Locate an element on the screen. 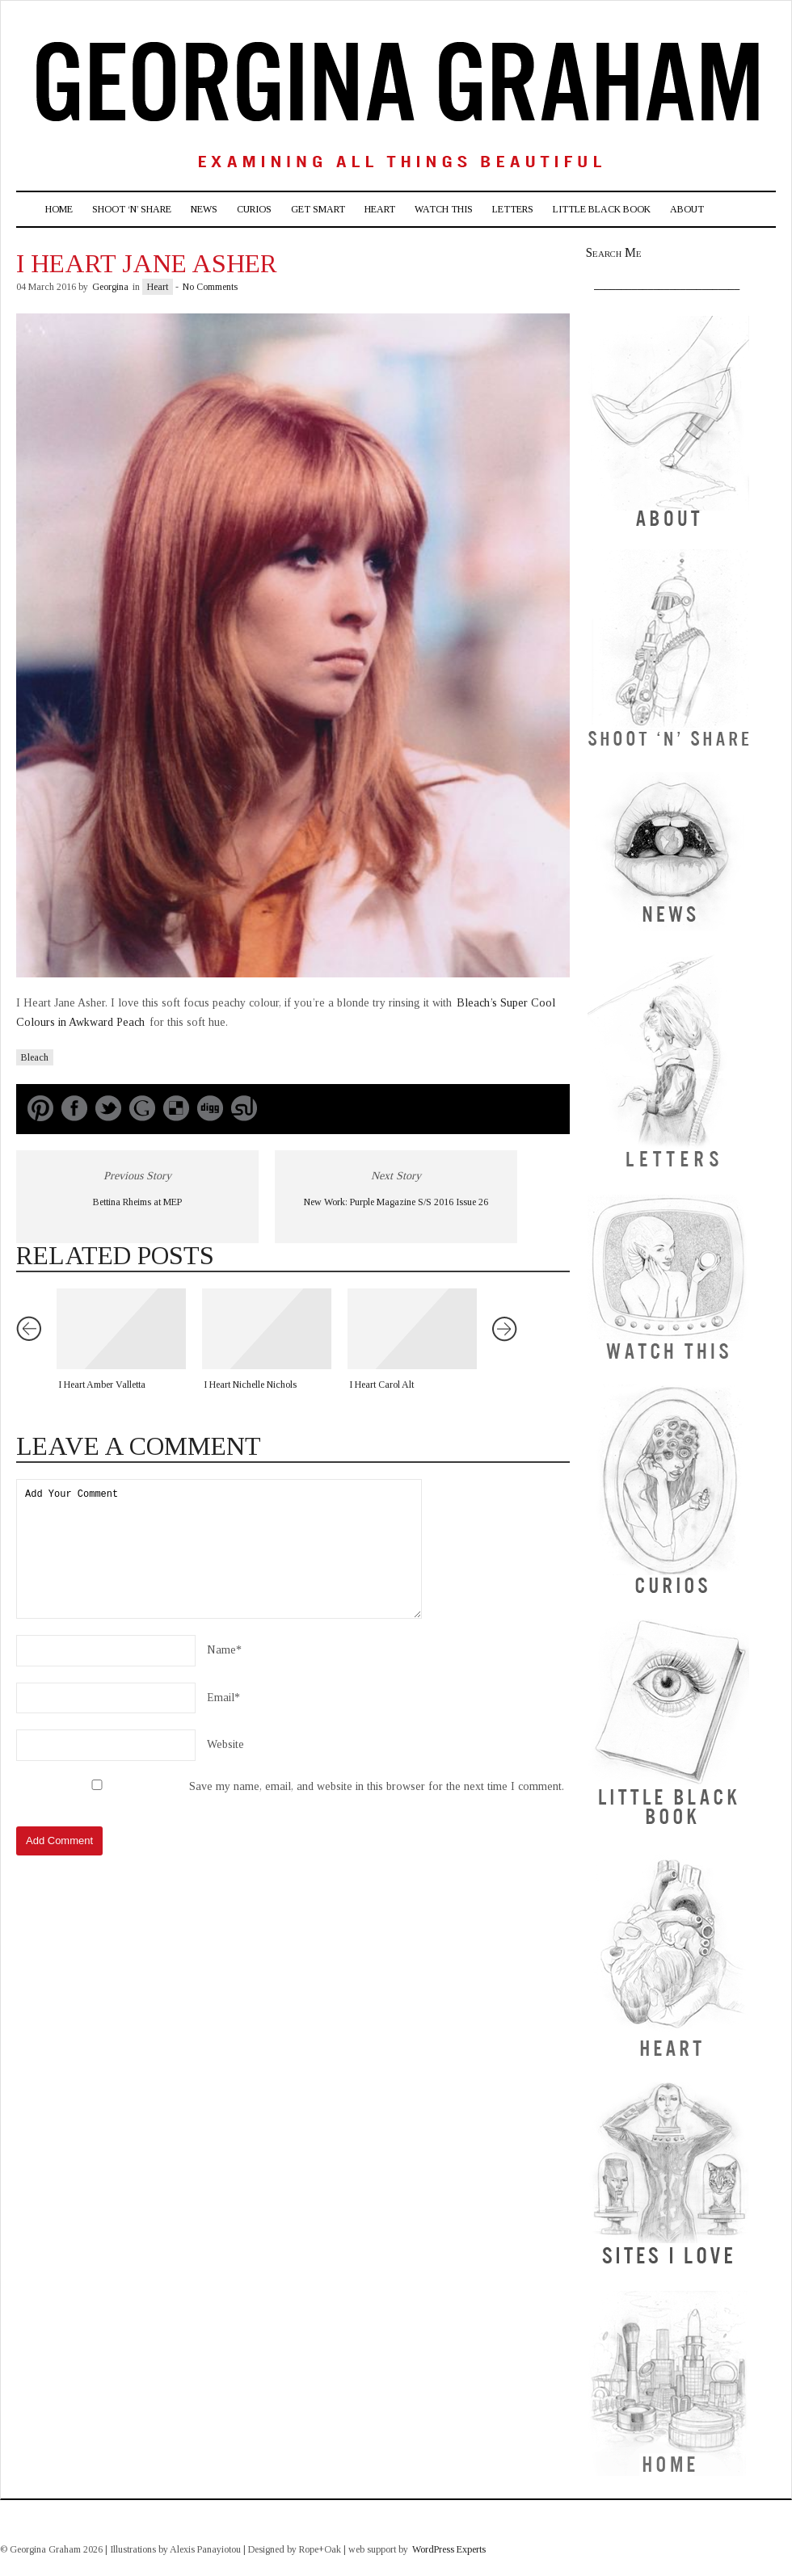  Home is located at coordinates (59, 209).